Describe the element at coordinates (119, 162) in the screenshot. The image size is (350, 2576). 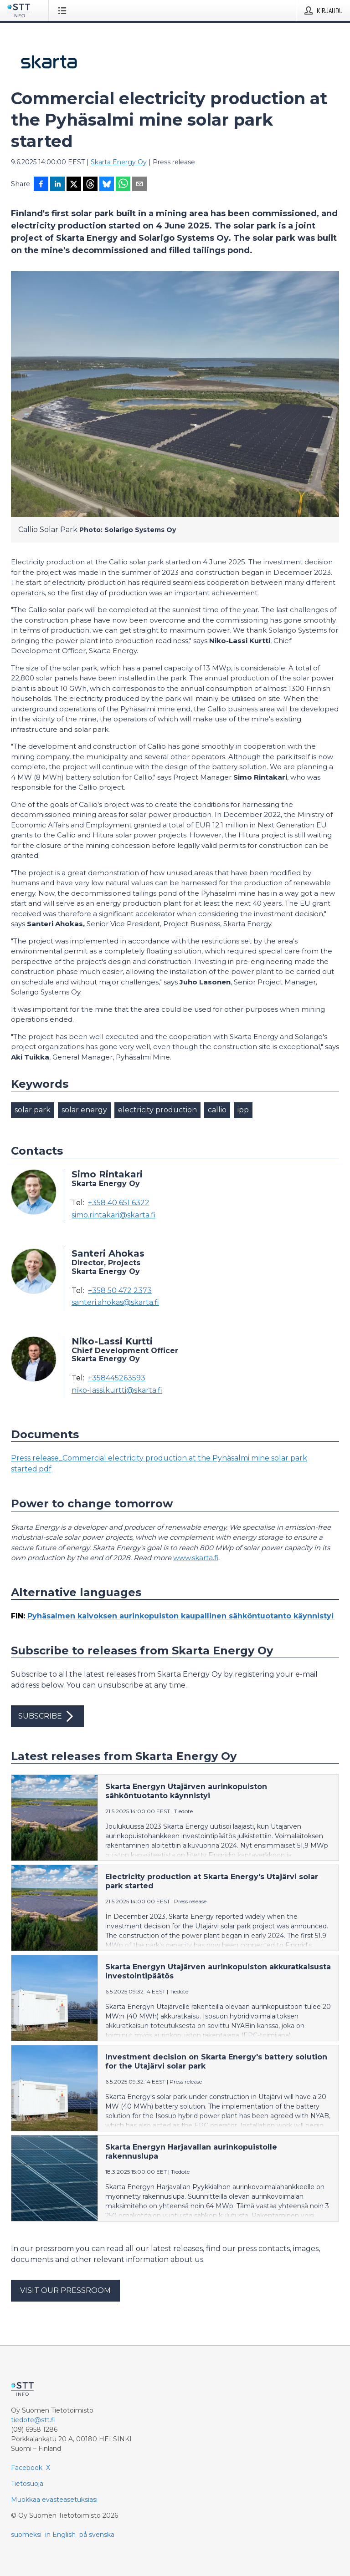
I see `Skarta Energy Oy` at that location.